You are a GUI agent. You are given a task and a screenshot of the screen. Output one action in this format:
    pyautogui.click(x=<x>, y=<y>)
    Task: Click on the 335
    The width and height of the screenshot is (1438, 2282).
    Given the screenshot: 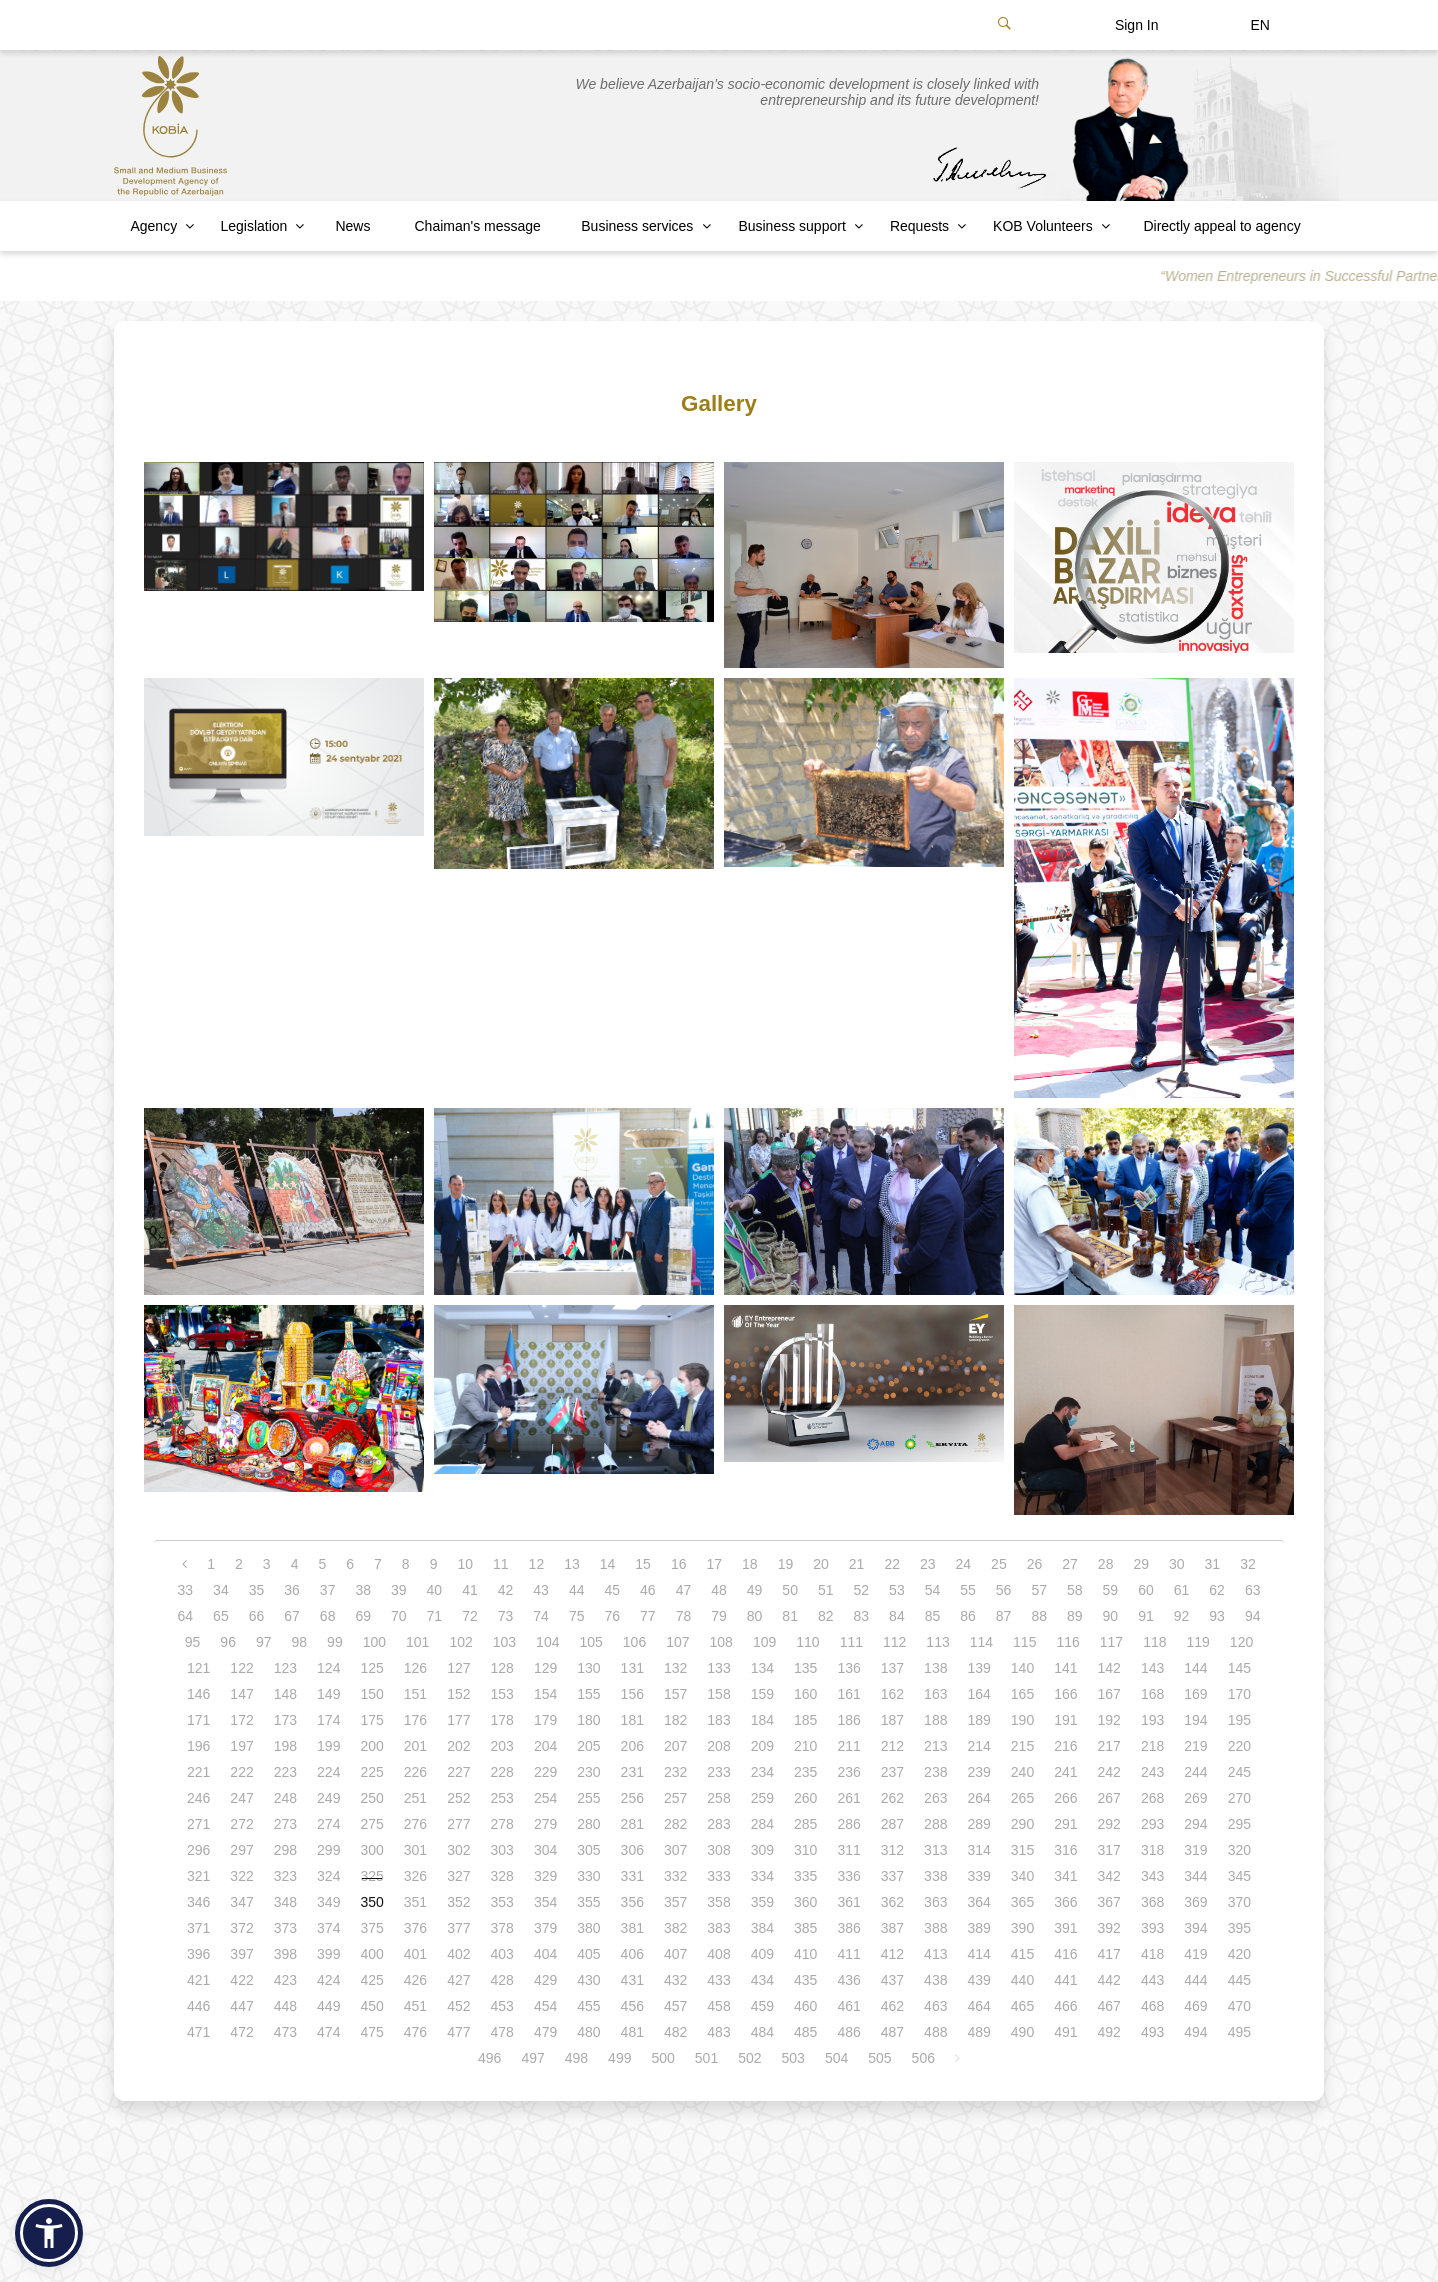 What is the action you would take?
    pyautogui.click(x=805, y=1876)
    